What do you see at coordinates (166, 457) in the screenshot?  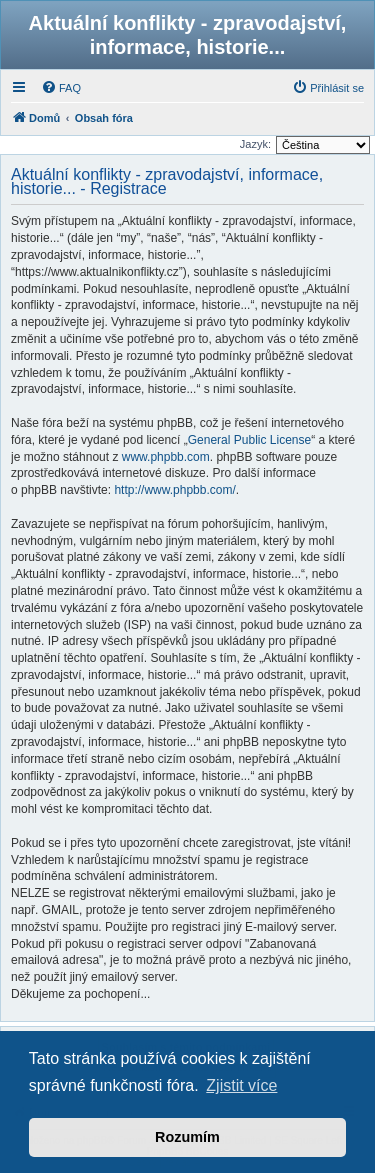 I see `www.phpbb.com` at bounding box center [166, 457].